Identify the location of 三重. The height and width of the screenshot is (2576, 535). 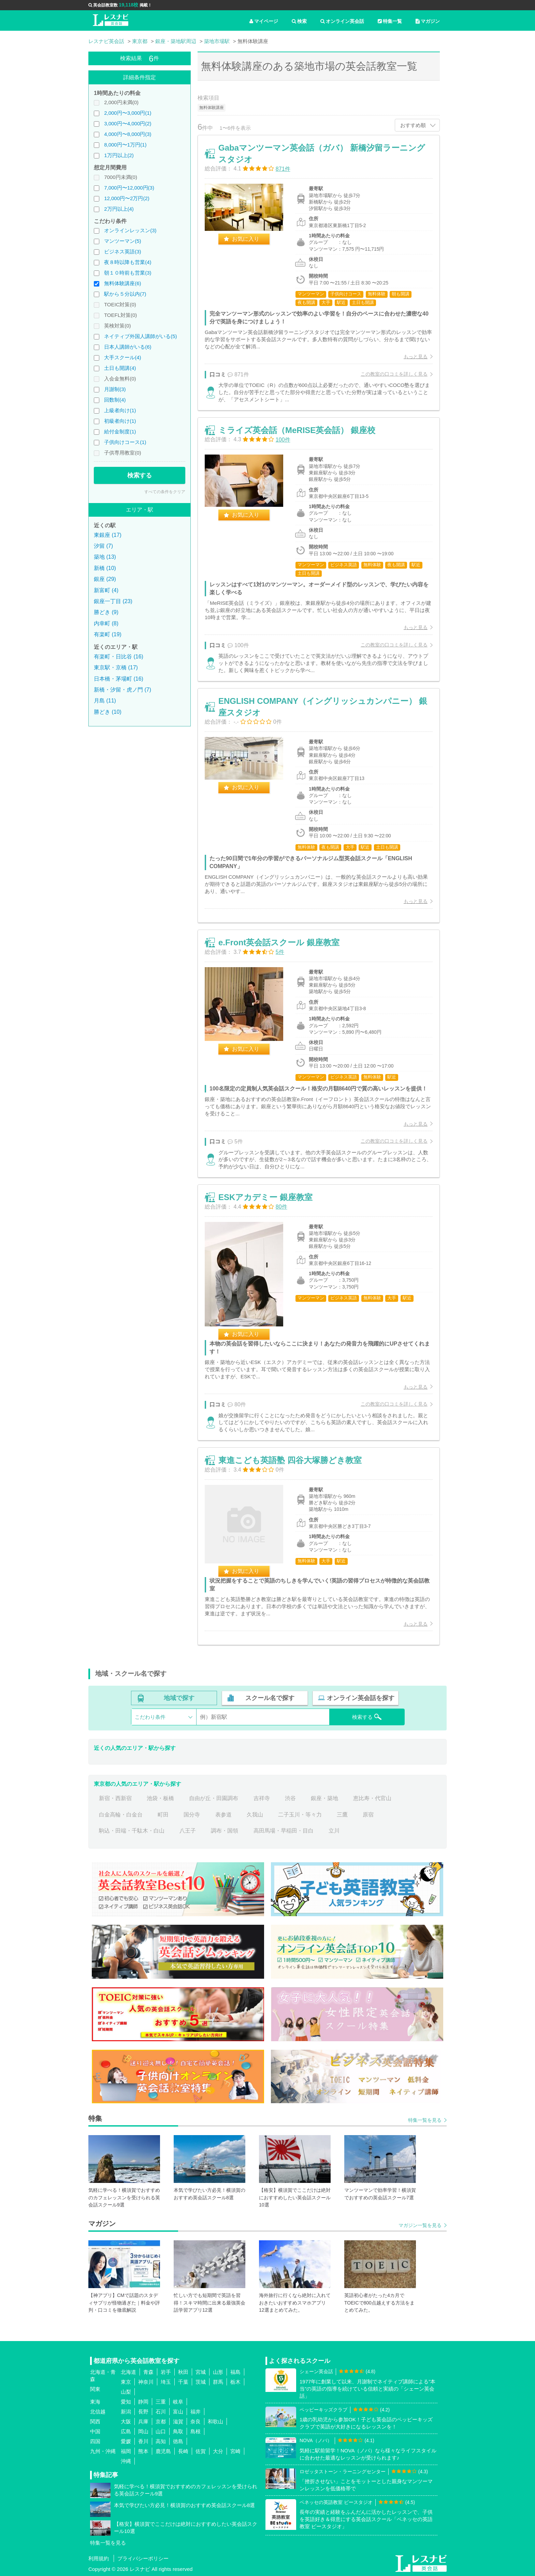
(161, 2402).